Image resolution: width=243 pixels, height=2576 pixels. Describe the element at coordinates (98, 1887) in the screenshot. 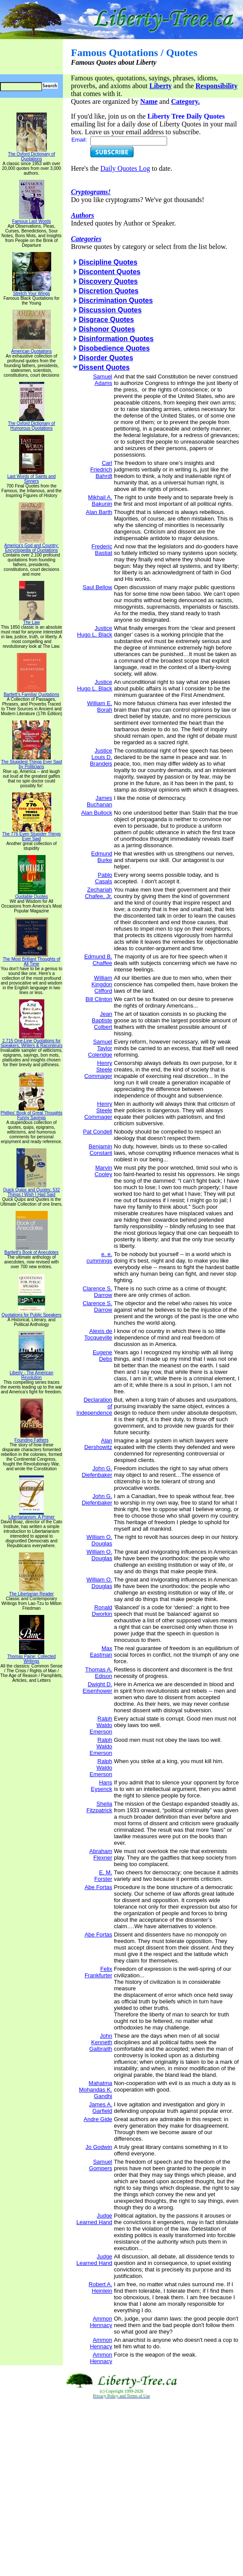

I see `Abe Fortas` at that location.